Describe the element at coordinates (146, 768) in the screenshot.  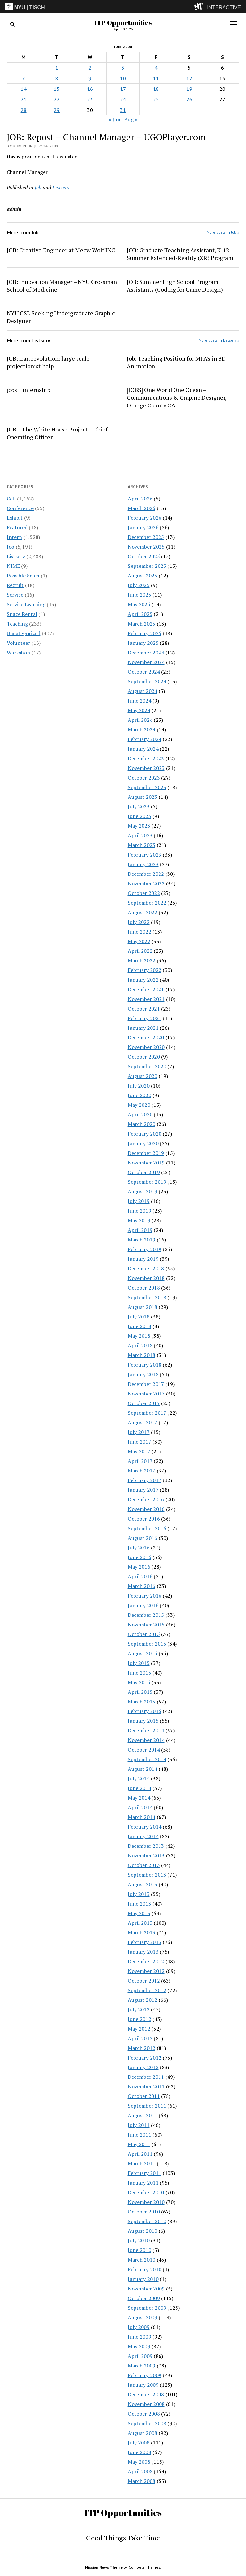
I see `November 2023` at that location.